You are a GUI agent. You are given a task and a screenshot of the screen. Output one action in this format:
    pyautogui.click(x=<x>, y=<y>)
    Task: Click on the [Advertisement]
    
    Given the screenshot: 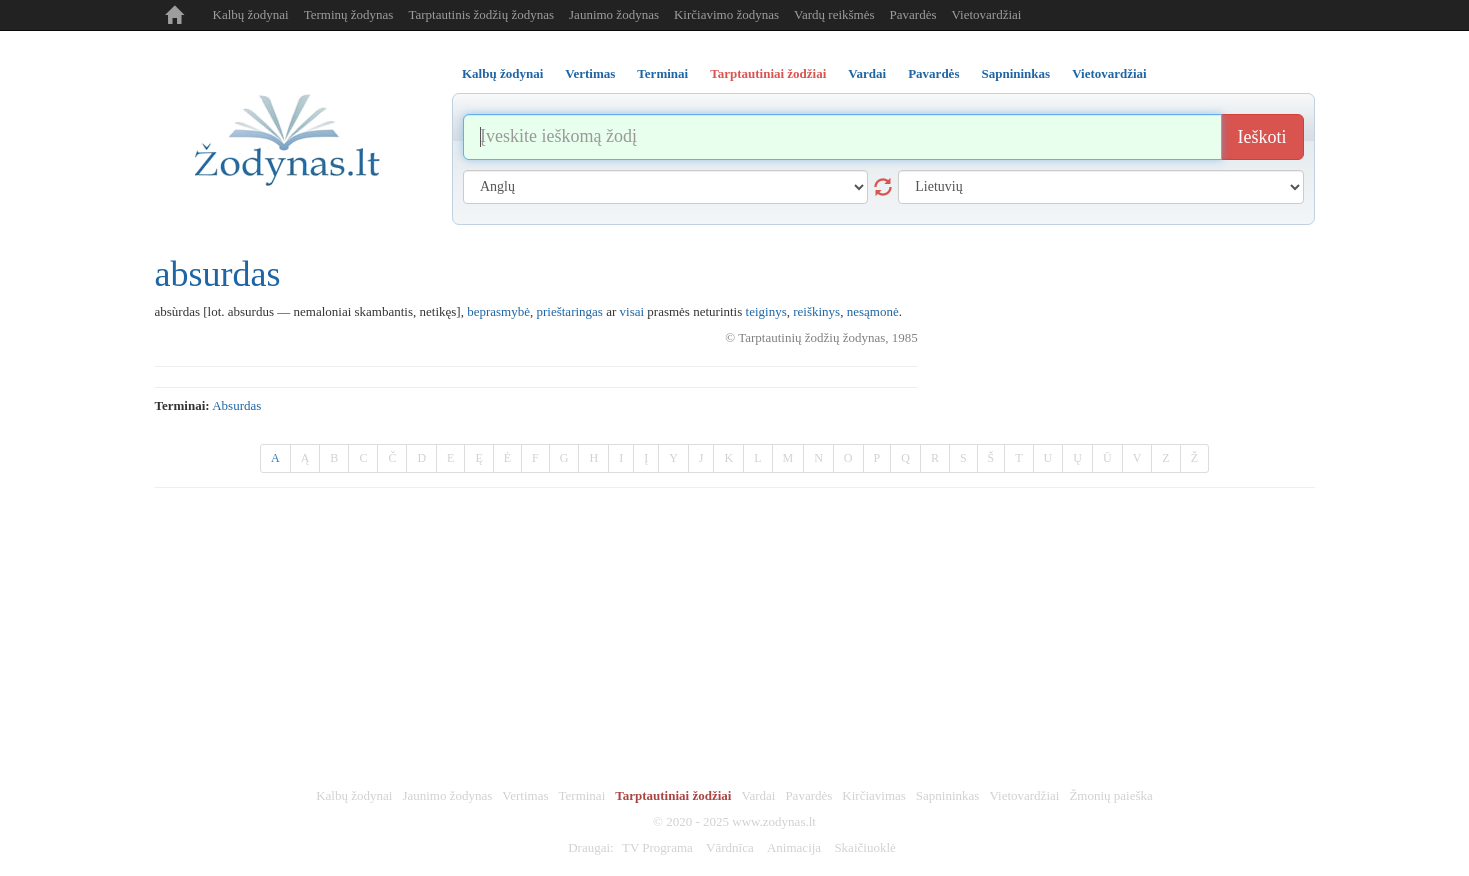 What is the action you would take?
    pyautogui.click(x=735, y=638)
    